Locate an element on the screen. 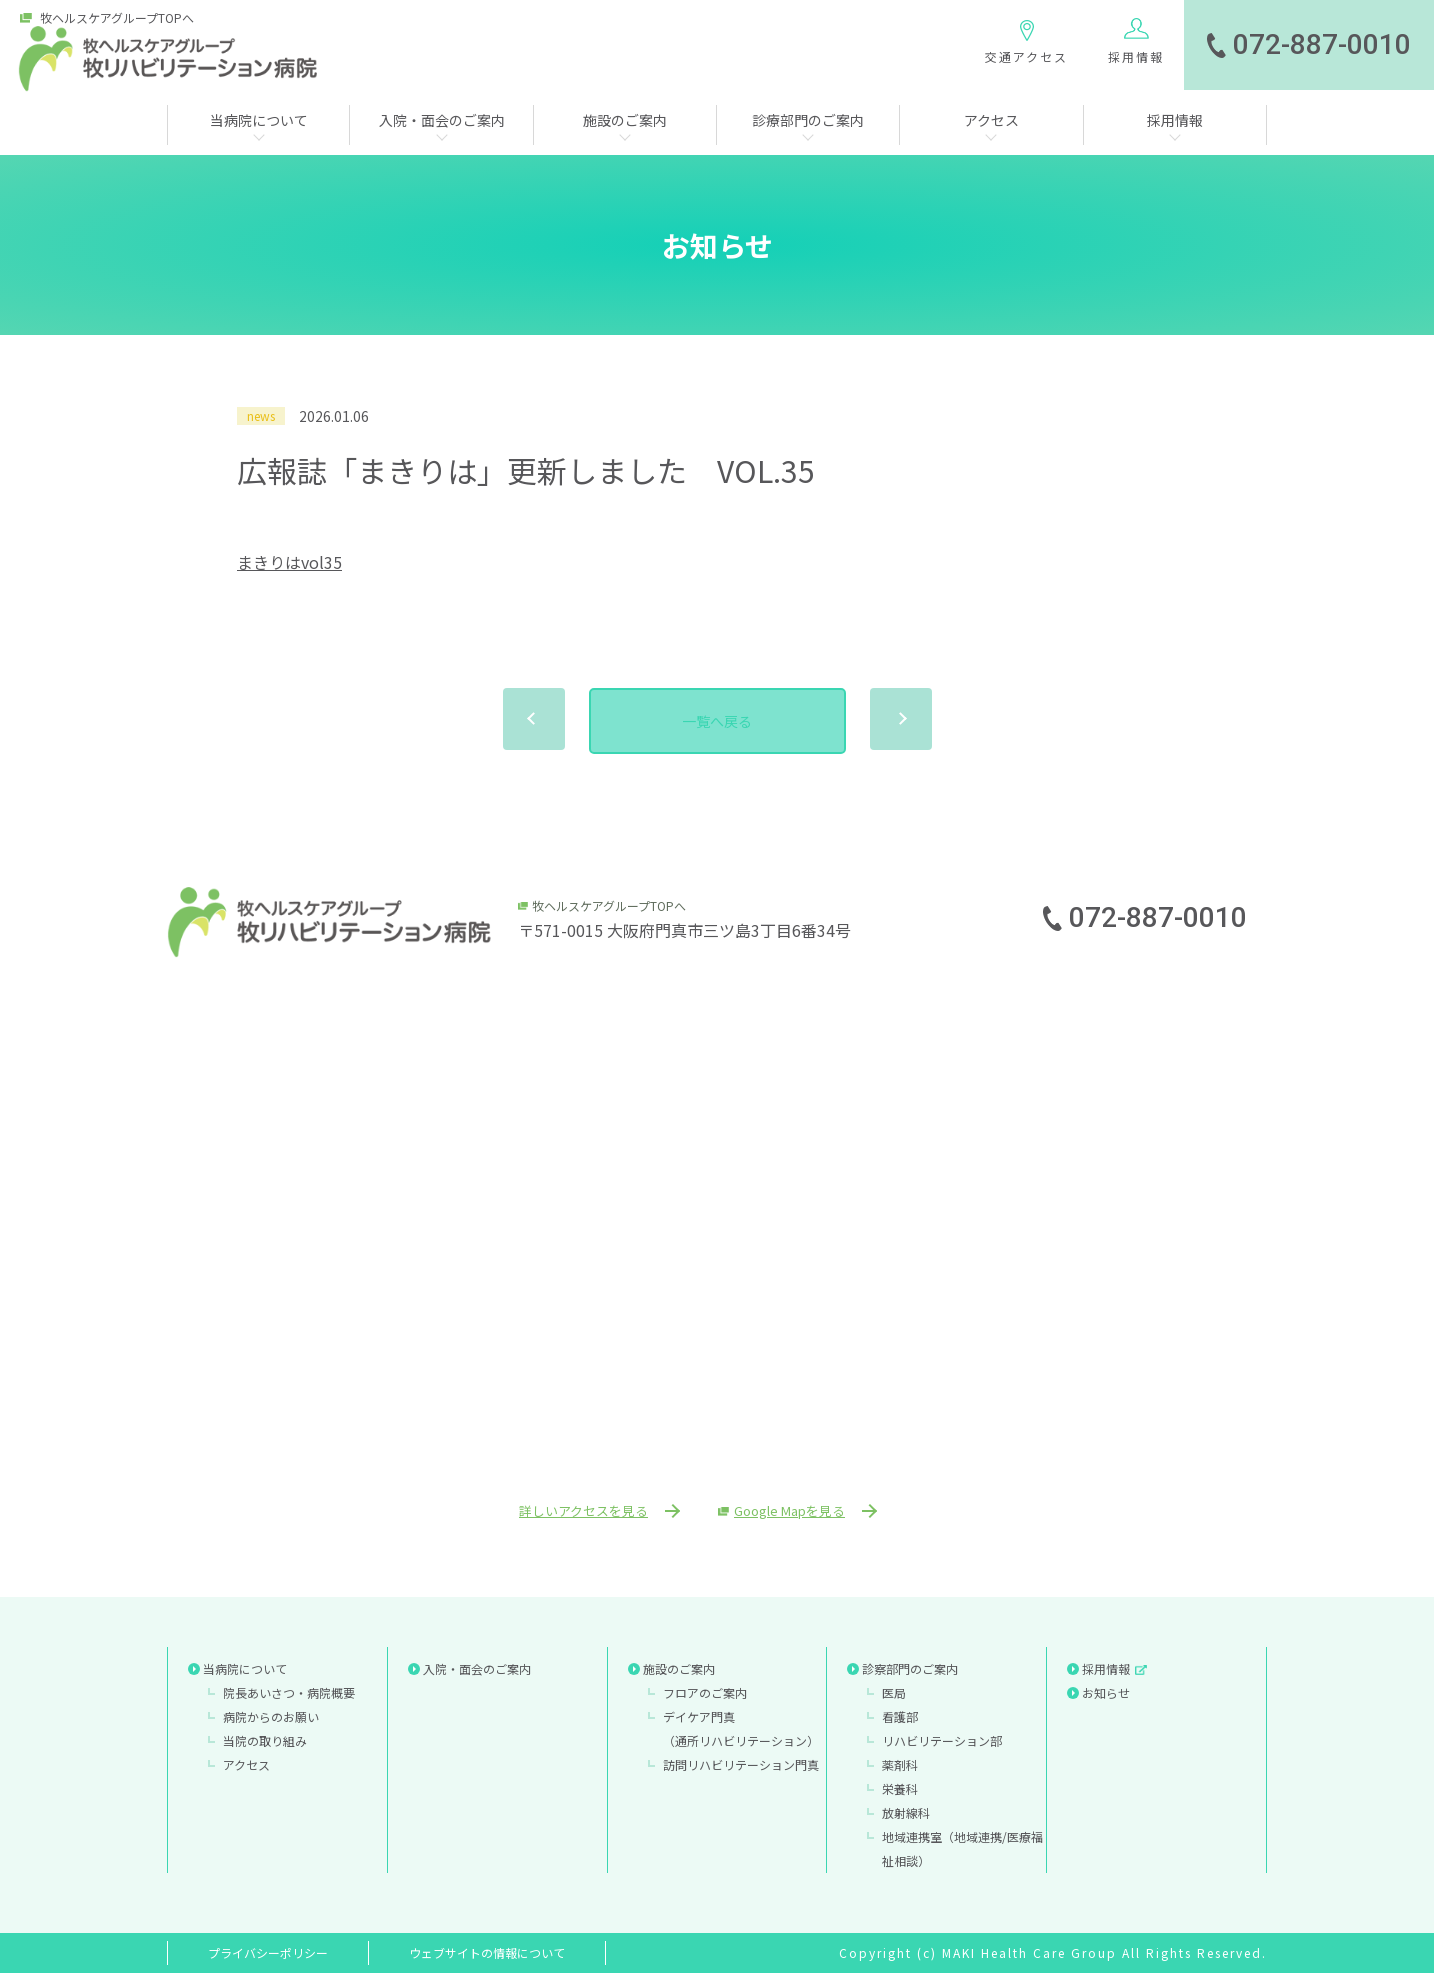  フロアのご案内 is located at coordinates (705, 1696).